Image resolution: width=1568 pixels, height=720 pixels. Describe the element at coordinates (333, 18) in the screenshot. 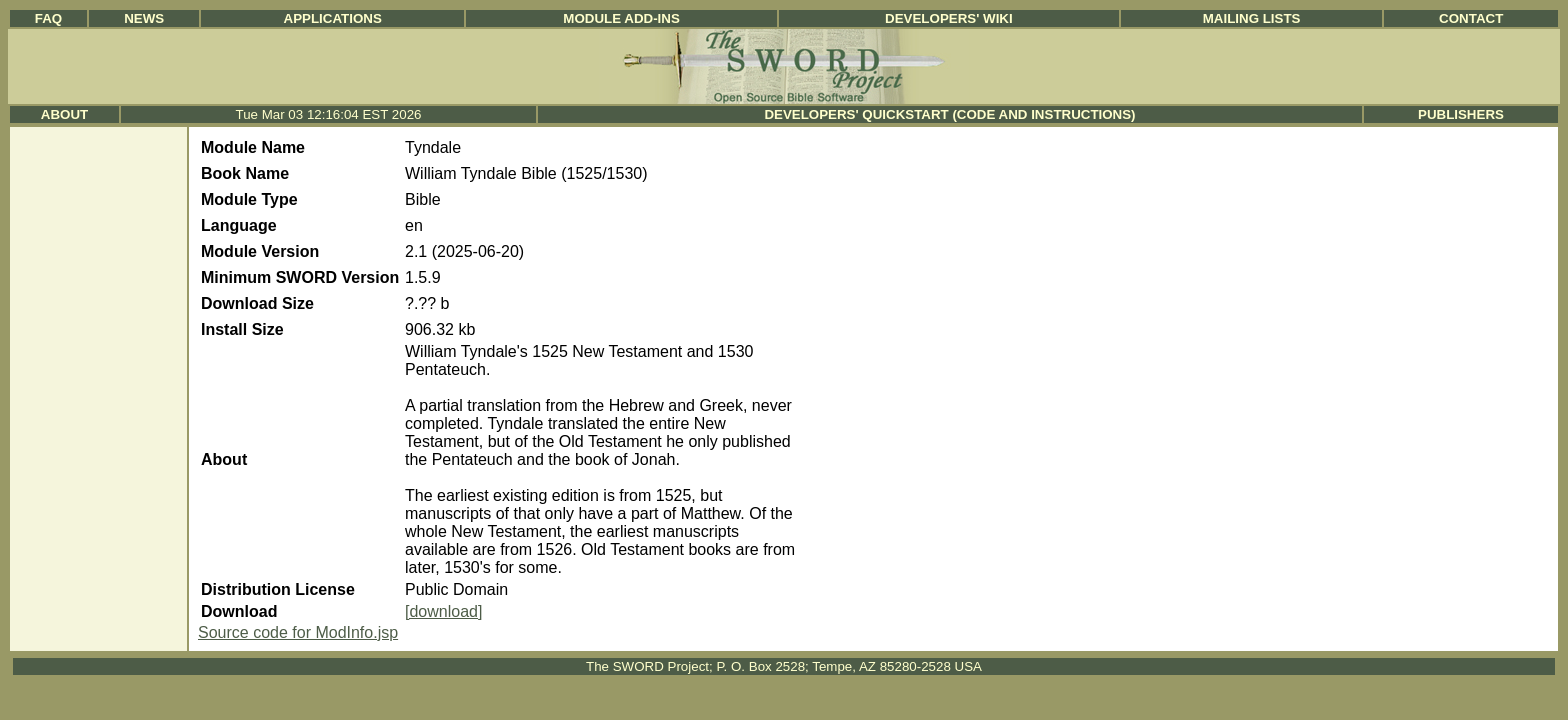

I see `Applications` at that location.